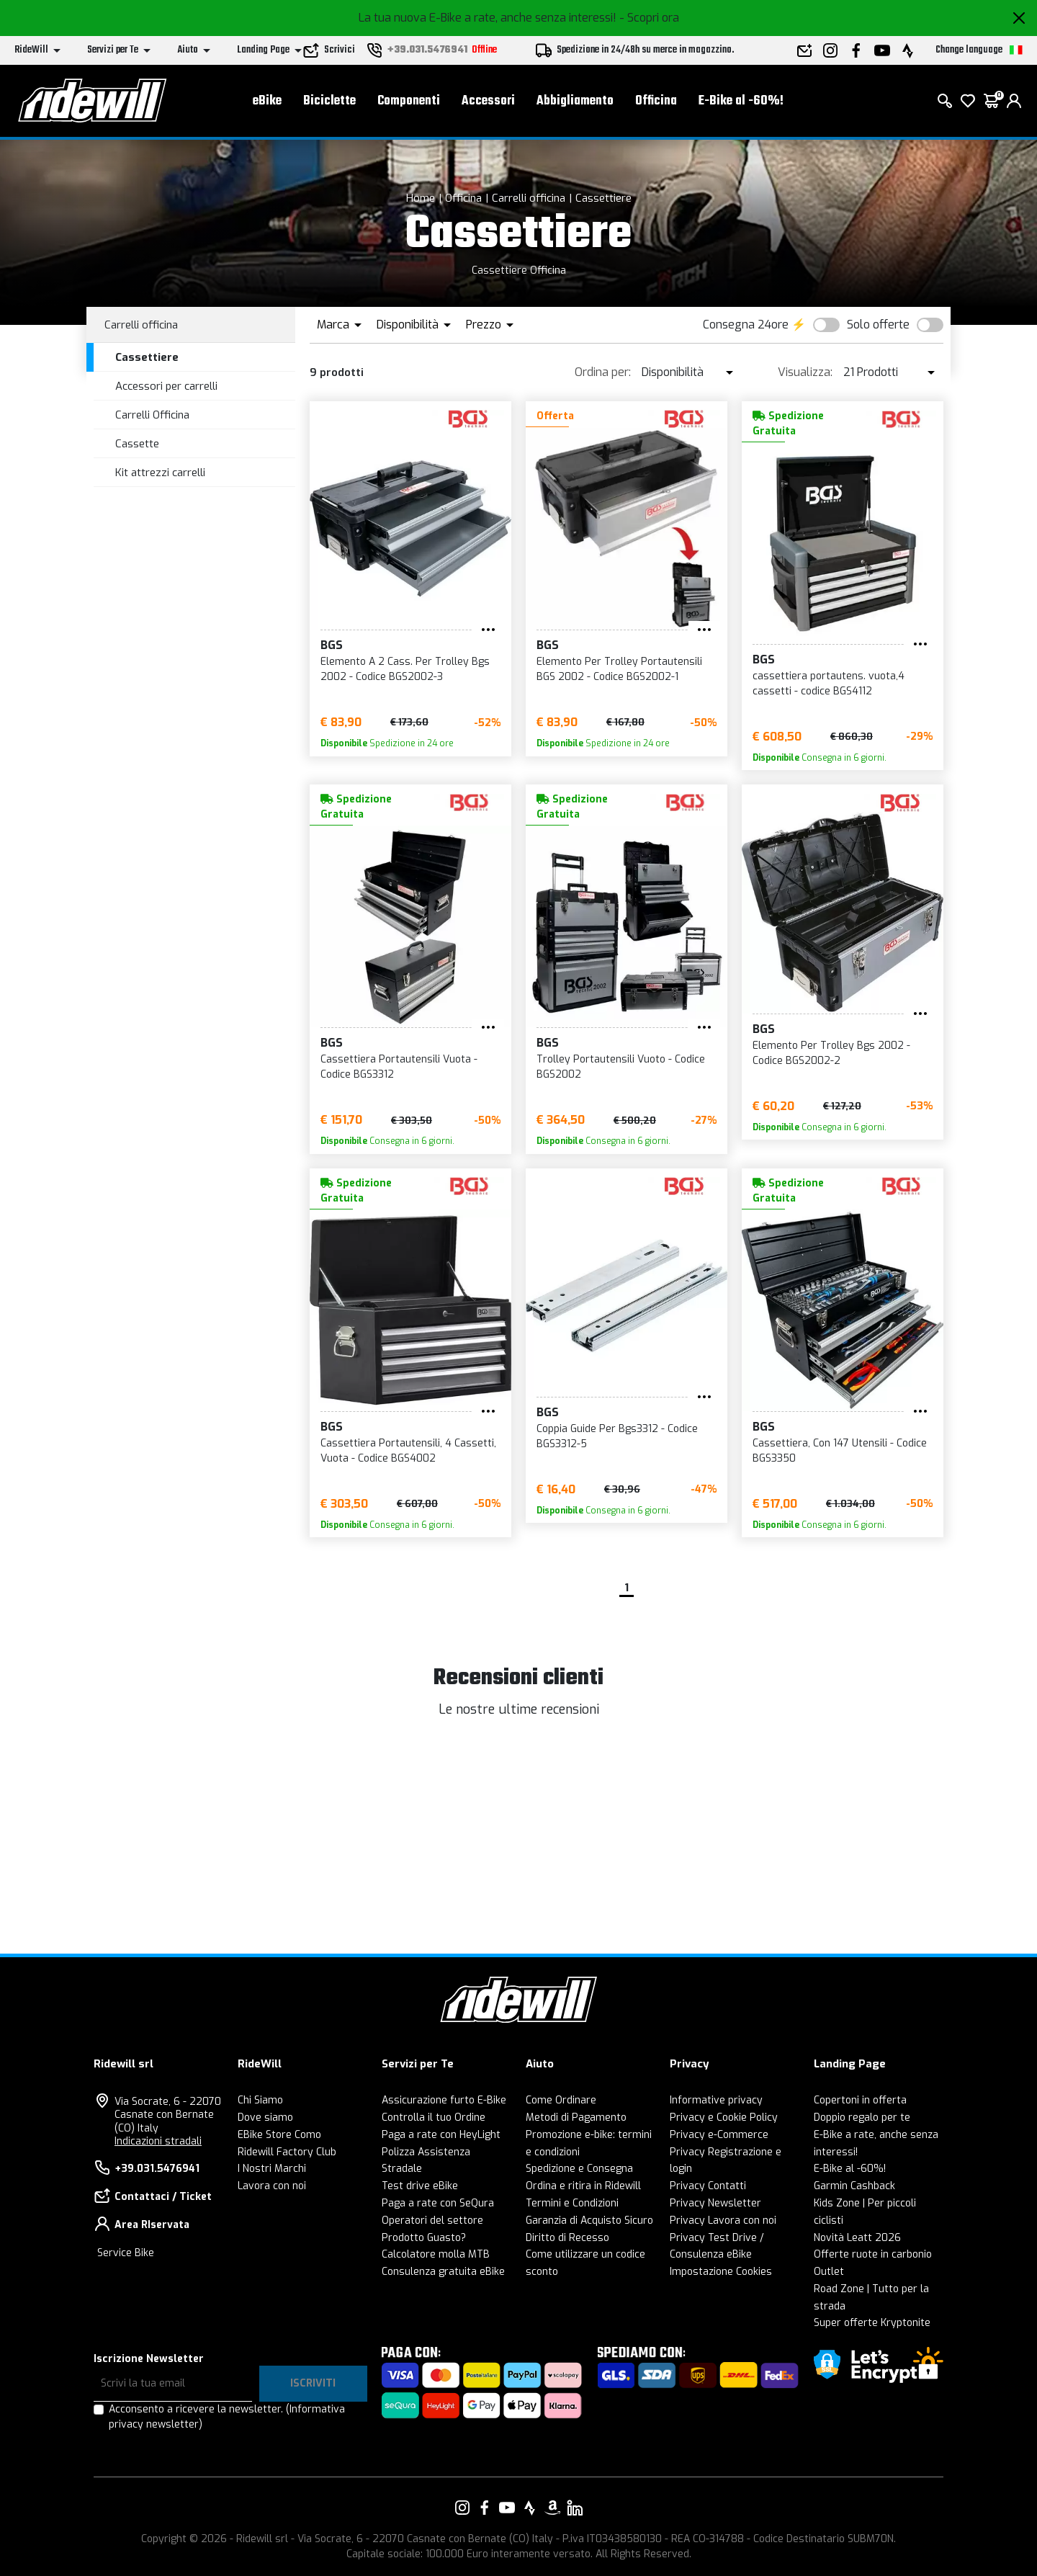 Image resolution: width=1037 pixels, height=2576 pixels. Describe the element at coordinates (603, 372) in the screenshot. I see `Ordina per:` at that location.